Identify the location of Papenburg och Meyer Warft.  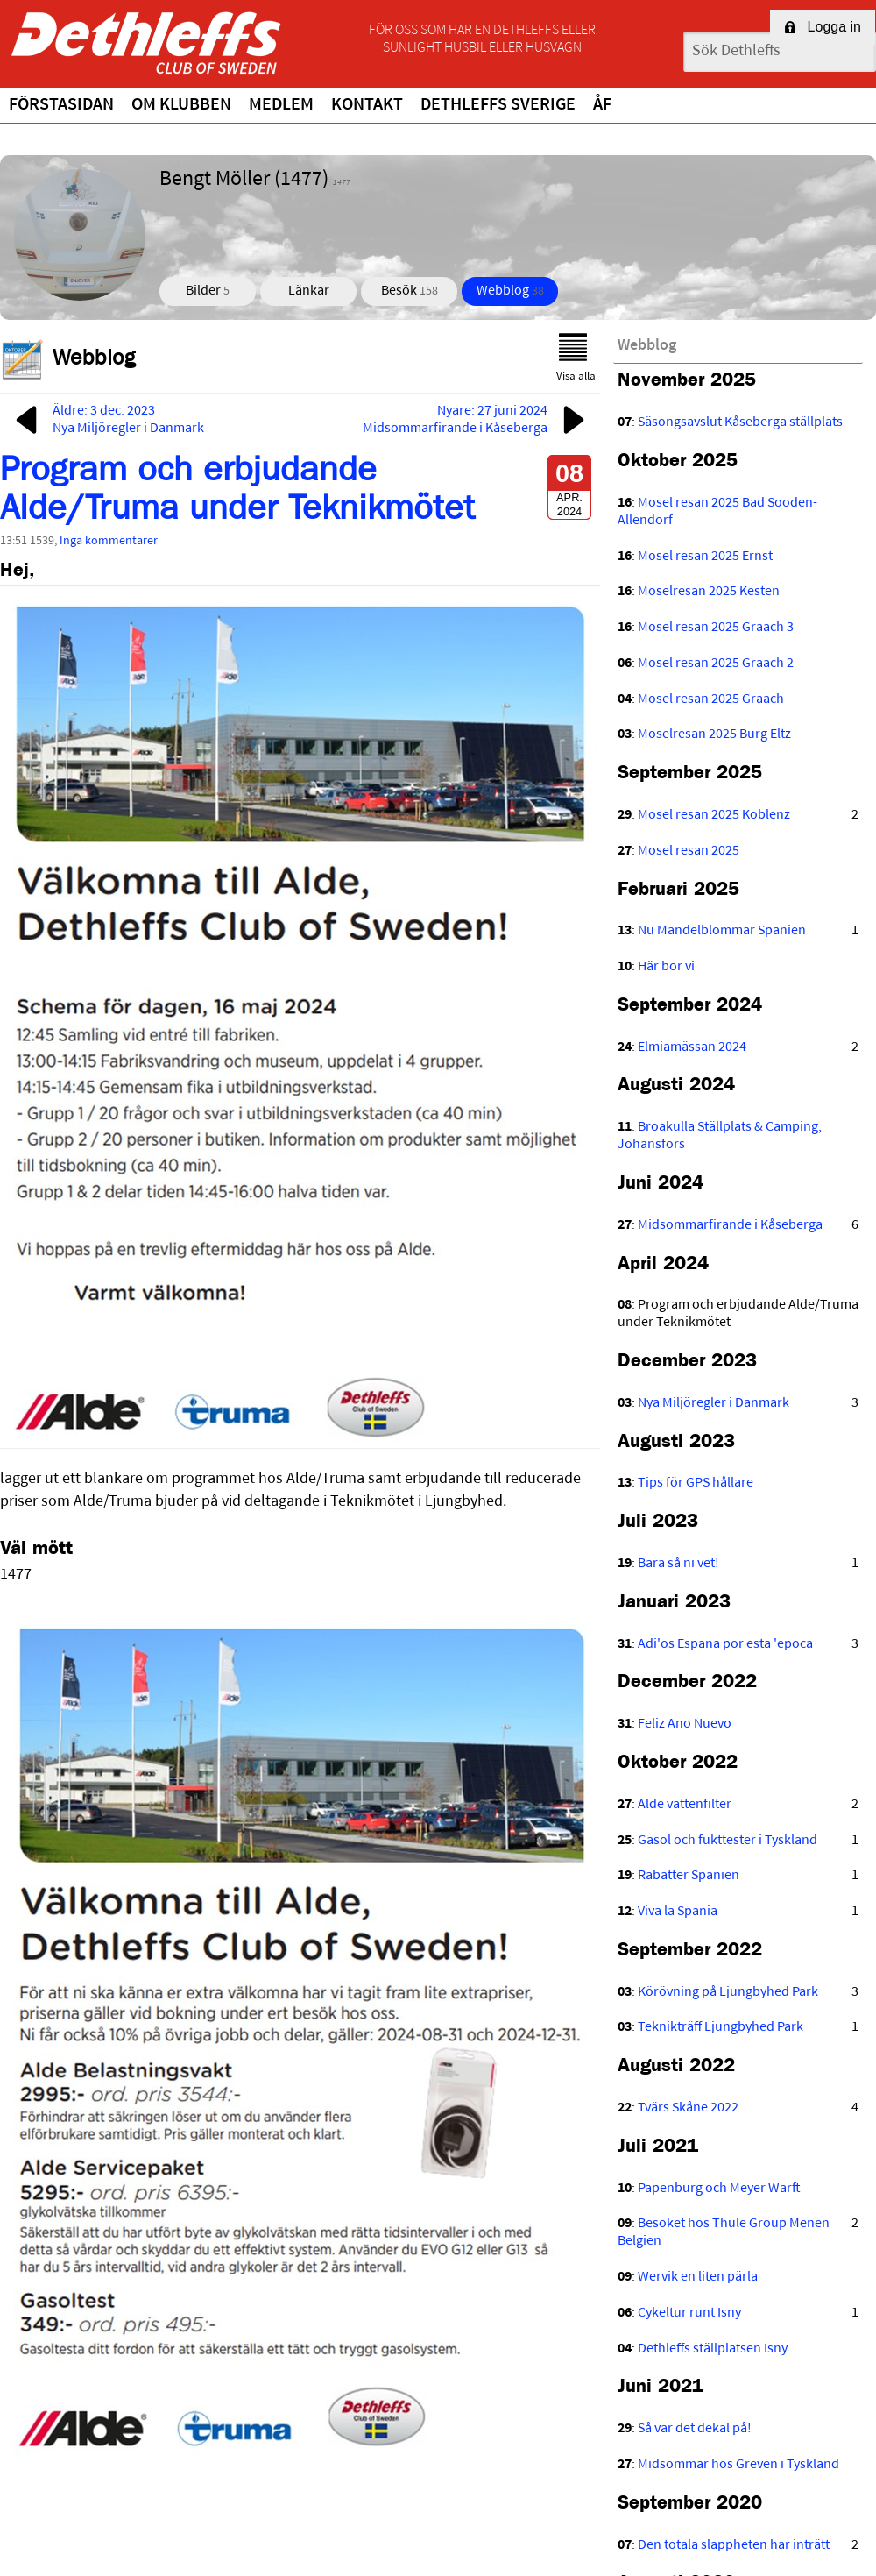
(719, 2189).